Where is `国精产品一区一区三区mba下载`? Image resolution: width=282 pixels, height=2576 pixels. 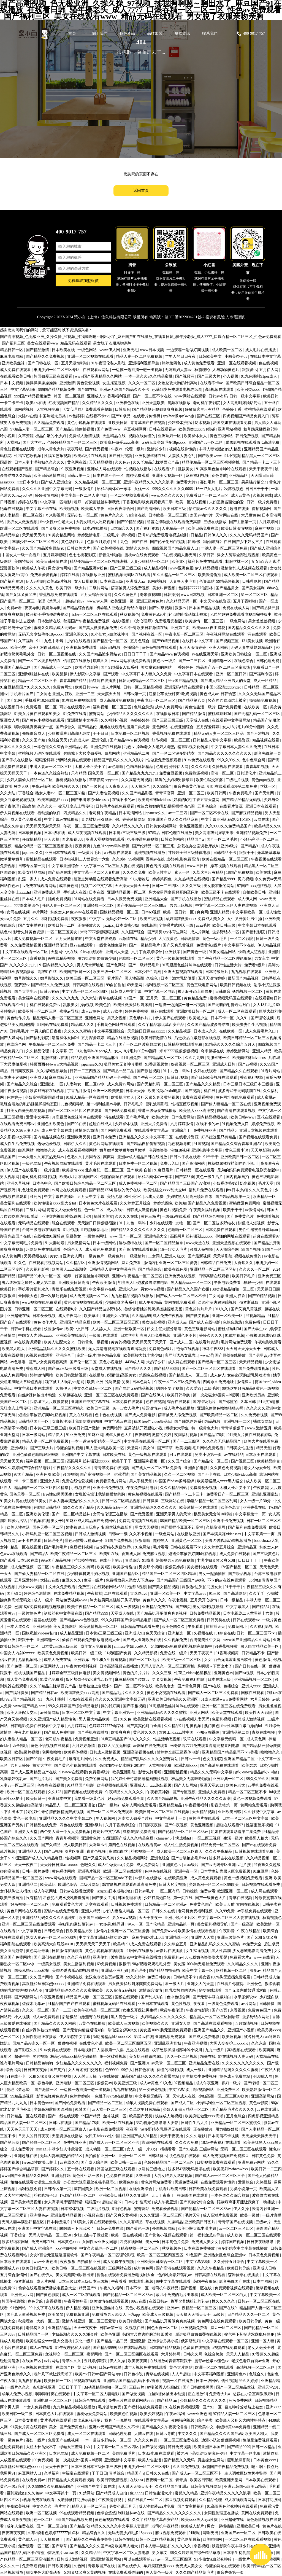
国精产品一区一区三区mba下载 is located at coordinates (106, 1878).